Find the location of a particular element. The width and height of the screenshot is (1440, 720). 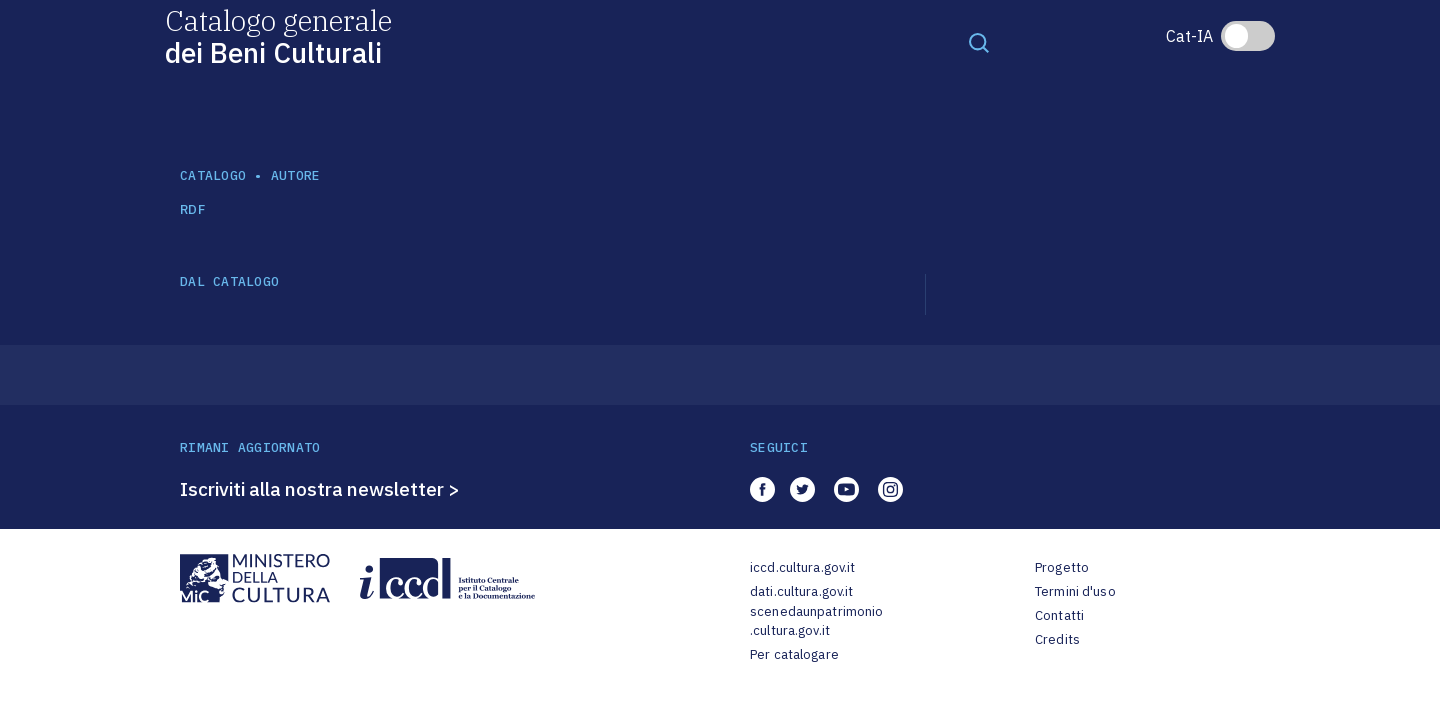

autore is located at coordinates (296, 175).